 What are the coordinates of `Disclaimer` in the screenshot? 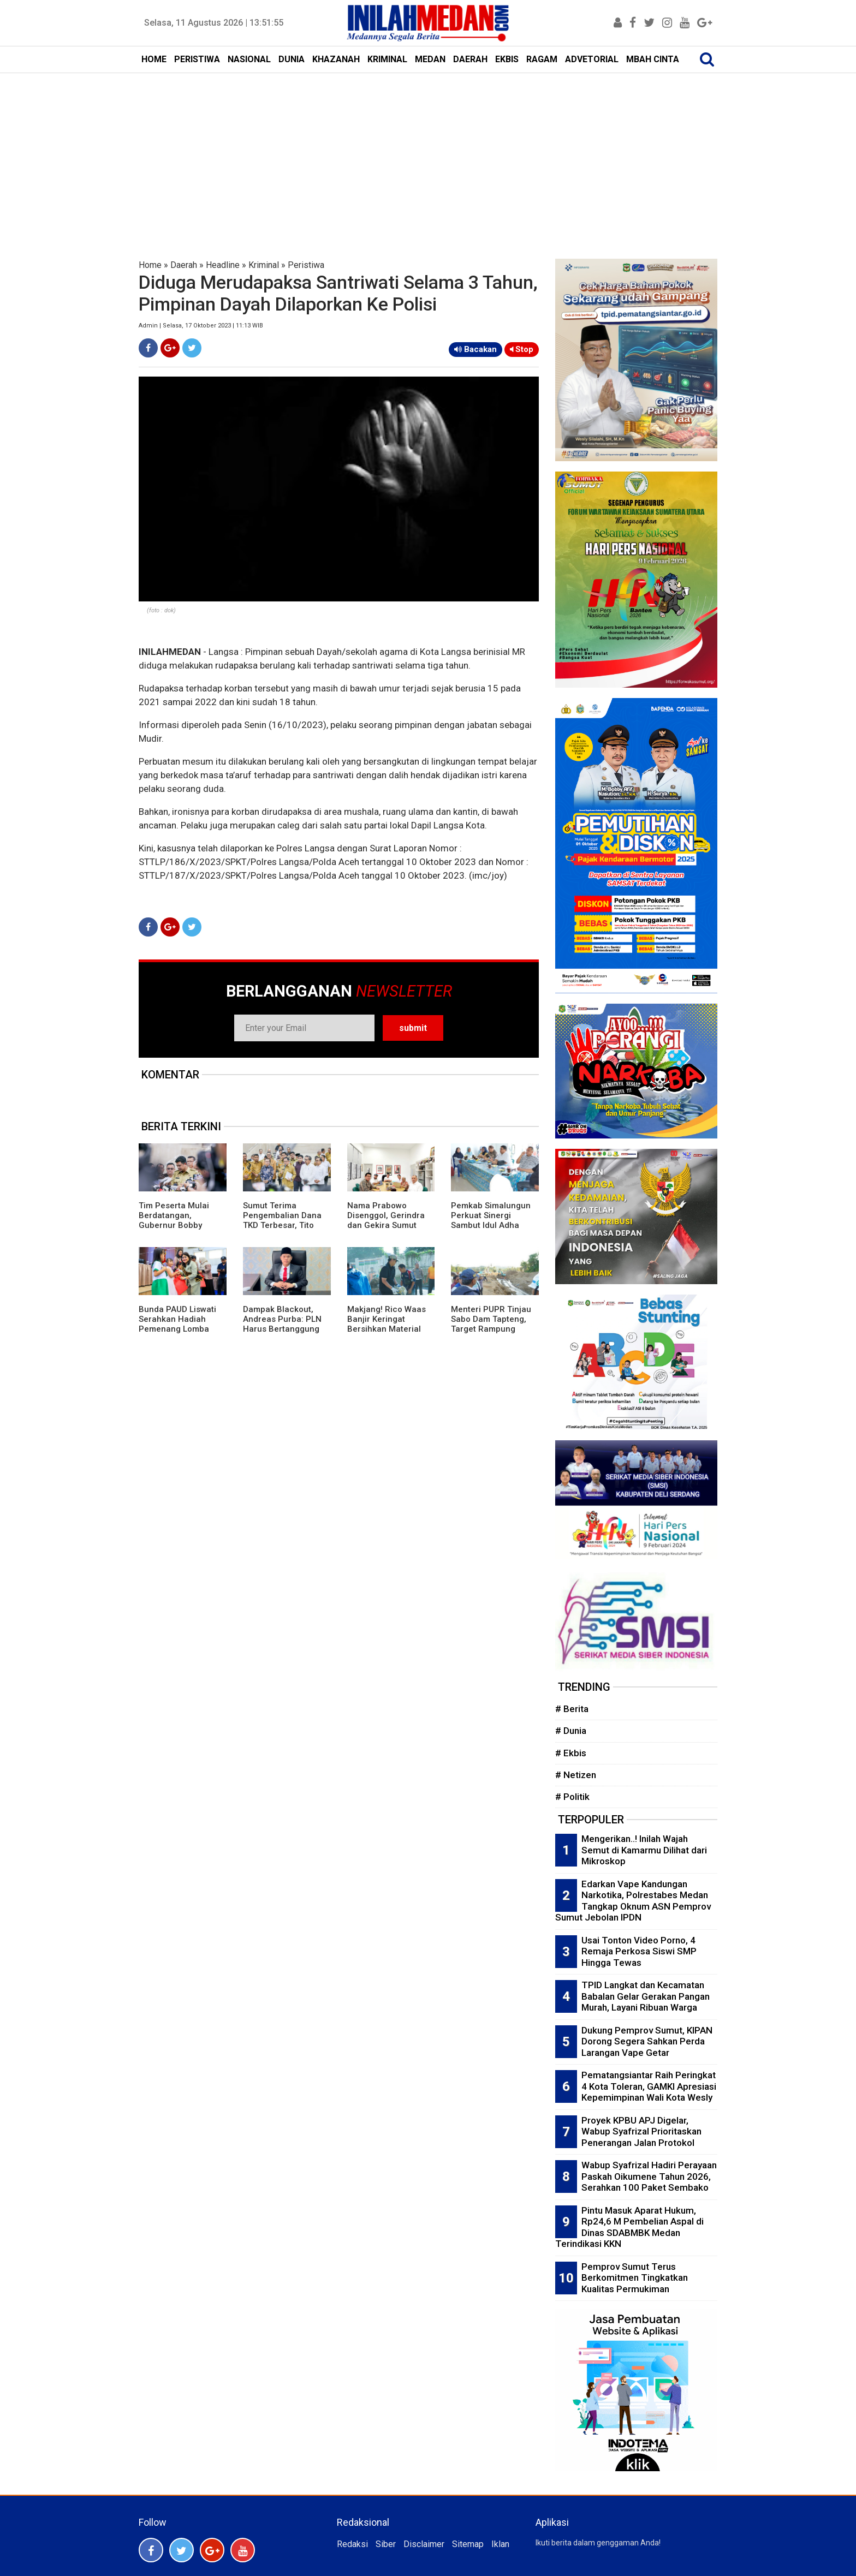 It's located at (423, 2544).